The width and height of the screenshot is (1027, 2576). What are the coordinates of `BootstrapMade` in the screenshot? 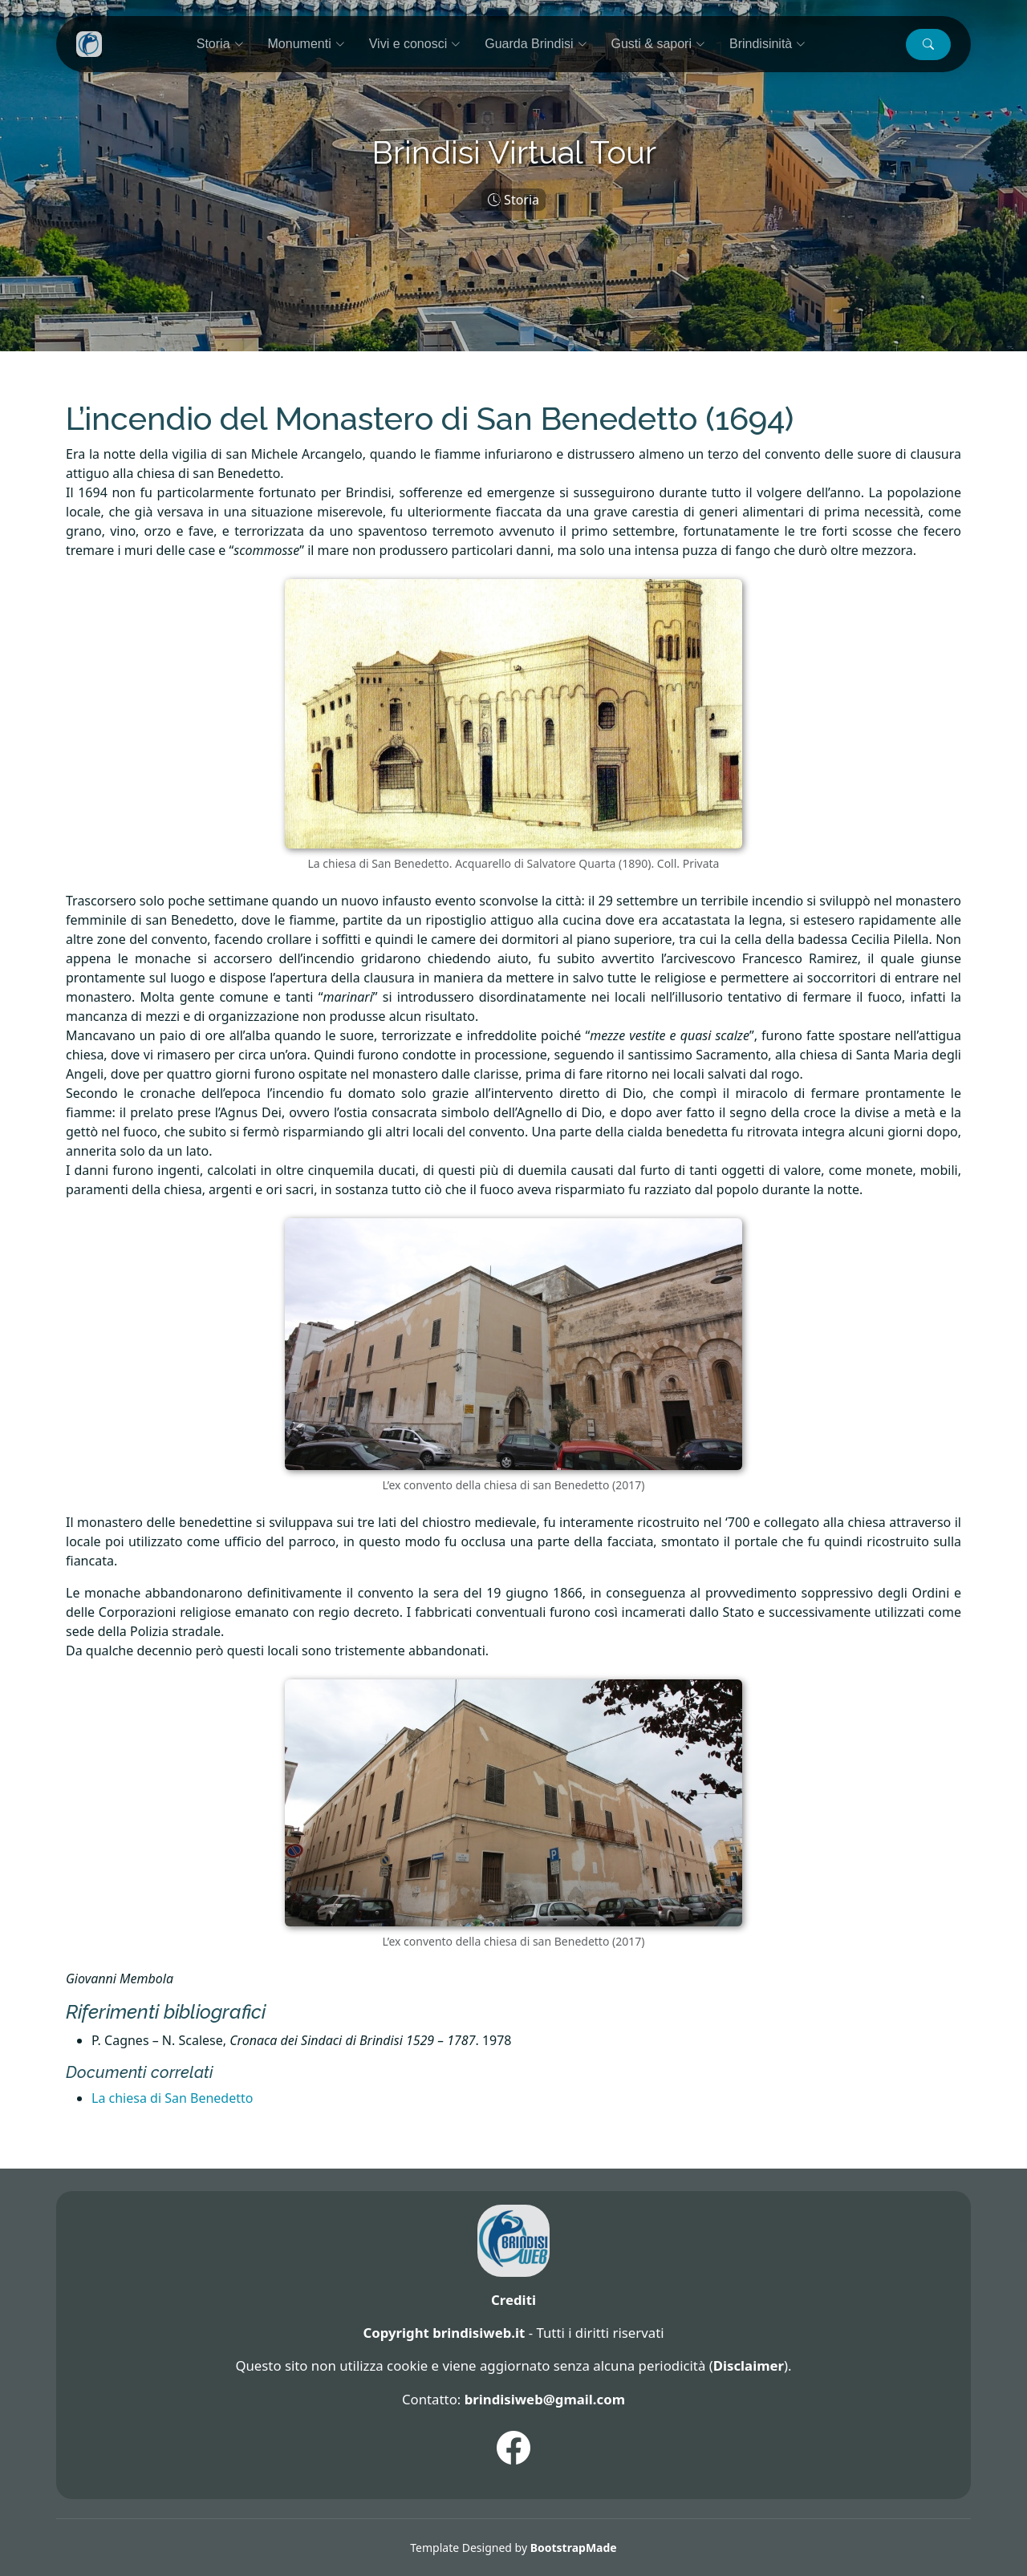 It's located at (573, 2547).